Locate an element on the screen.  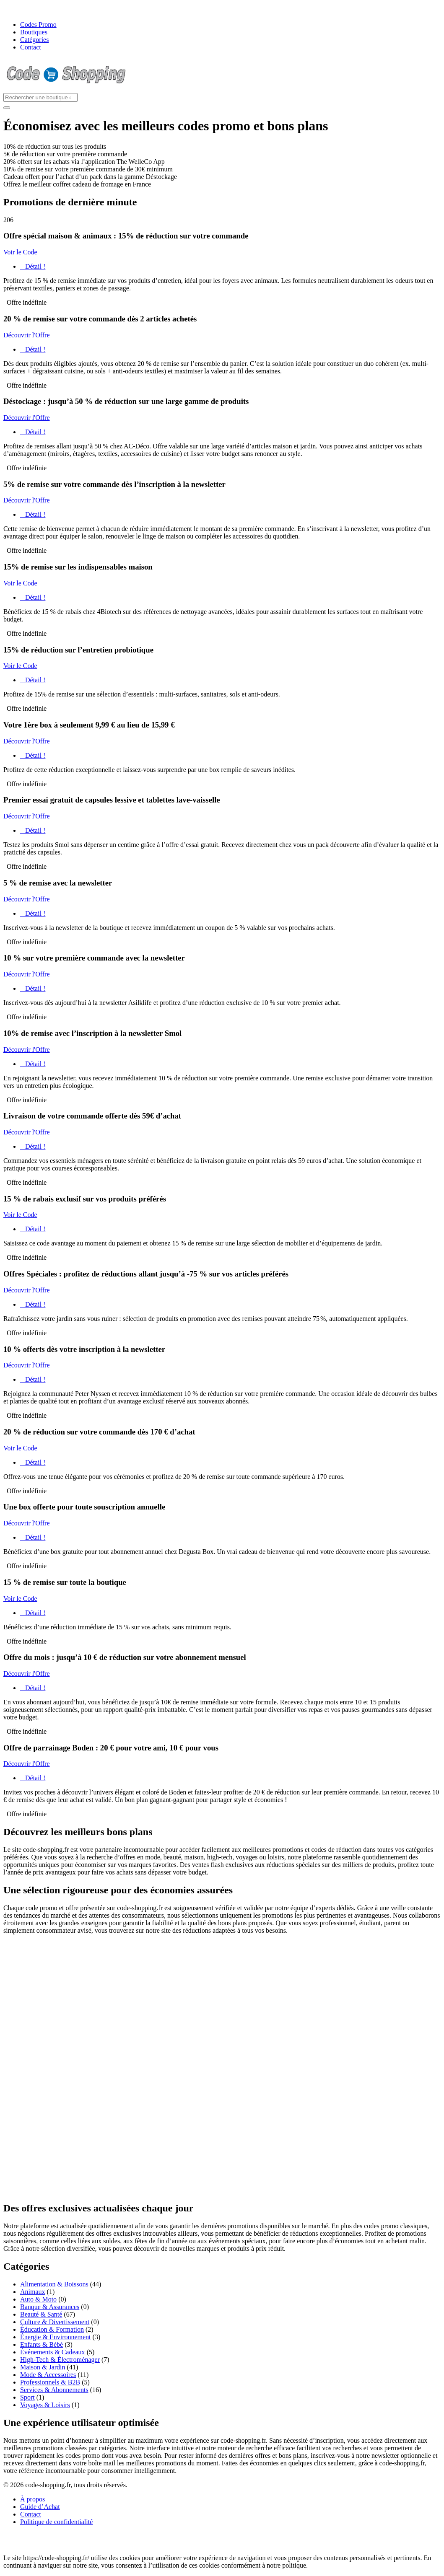
High-Tech & Électroménager is located at coordinates (60, 2359).